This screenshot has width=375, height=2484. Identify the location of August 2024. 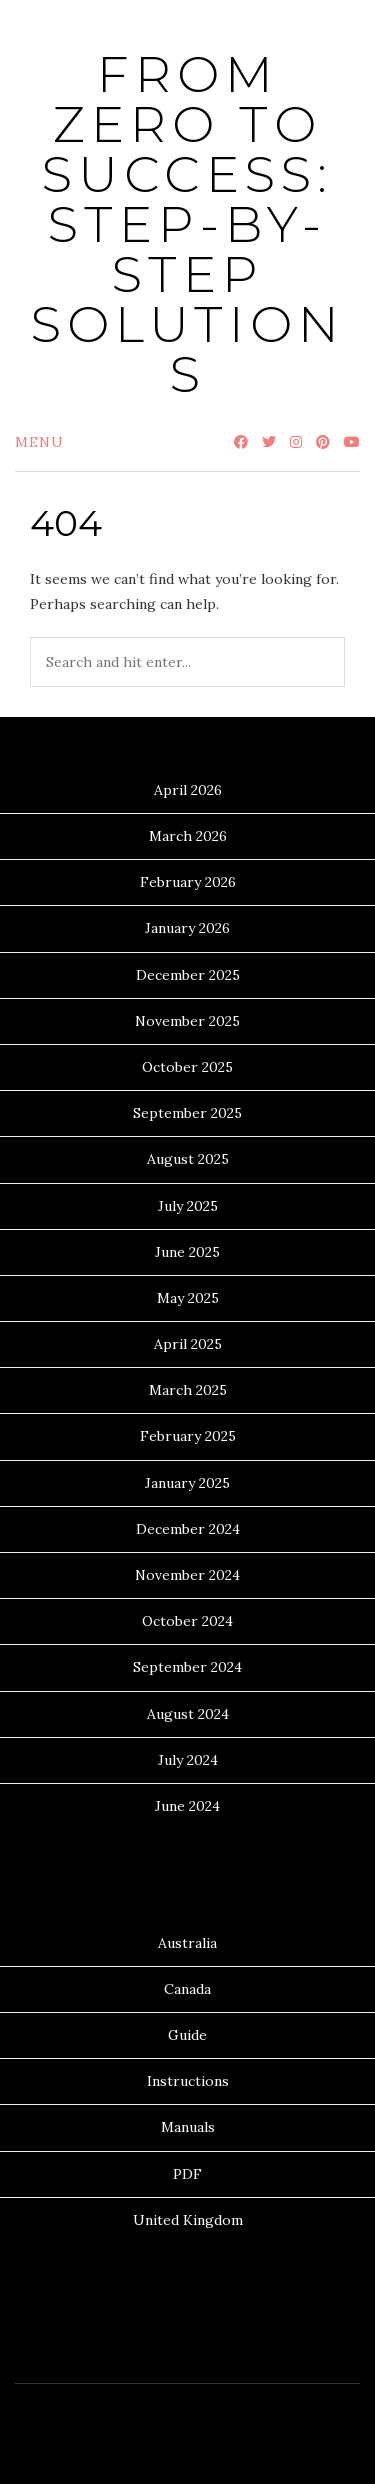
(188, 1714).